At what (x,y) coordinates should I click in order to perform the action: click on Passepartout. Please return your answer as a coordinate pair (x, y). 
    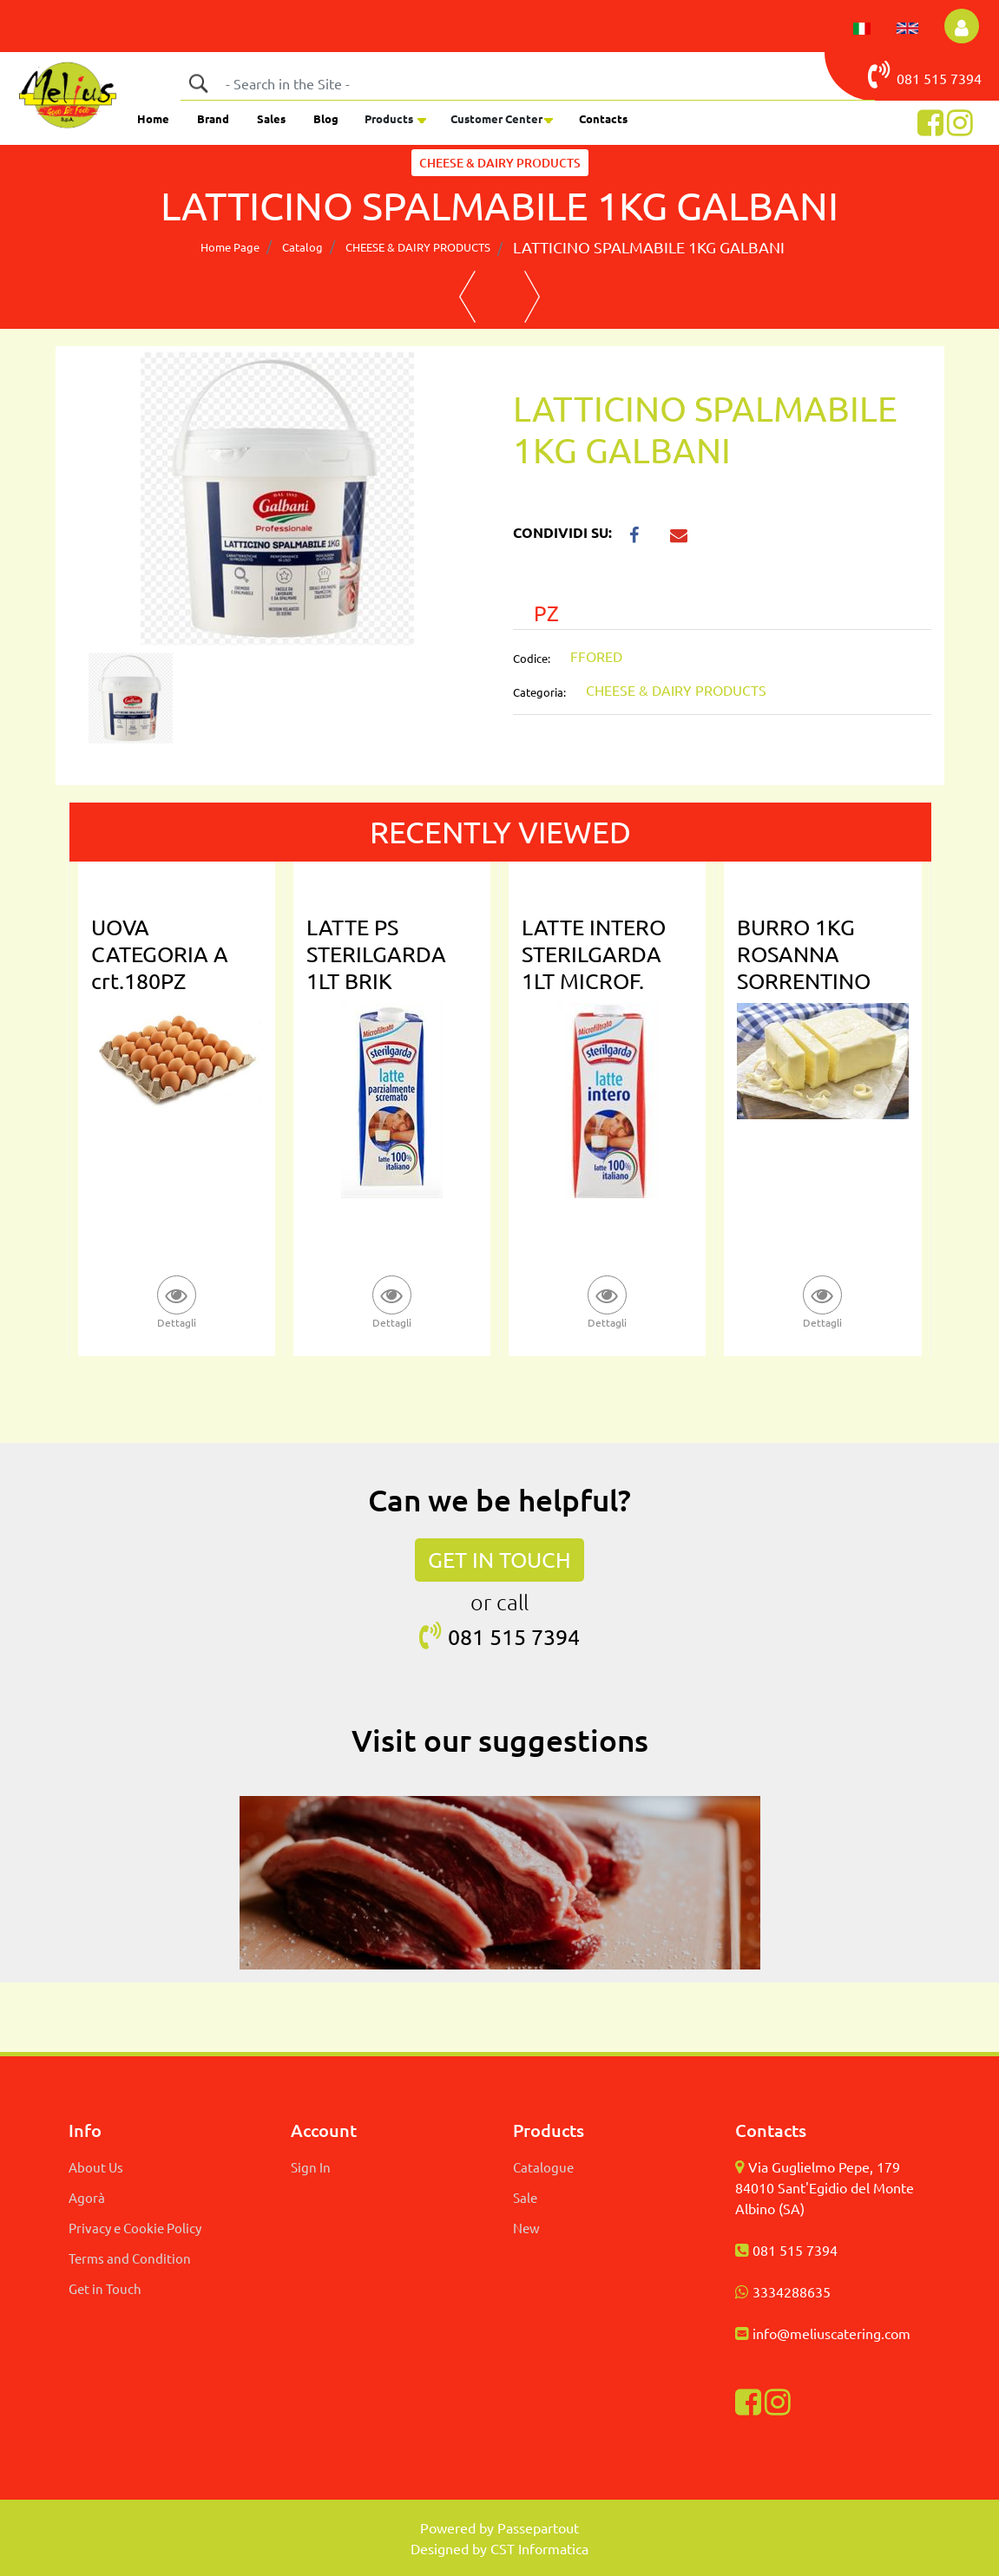
    Looking at the image, I should click on (538, 2527).